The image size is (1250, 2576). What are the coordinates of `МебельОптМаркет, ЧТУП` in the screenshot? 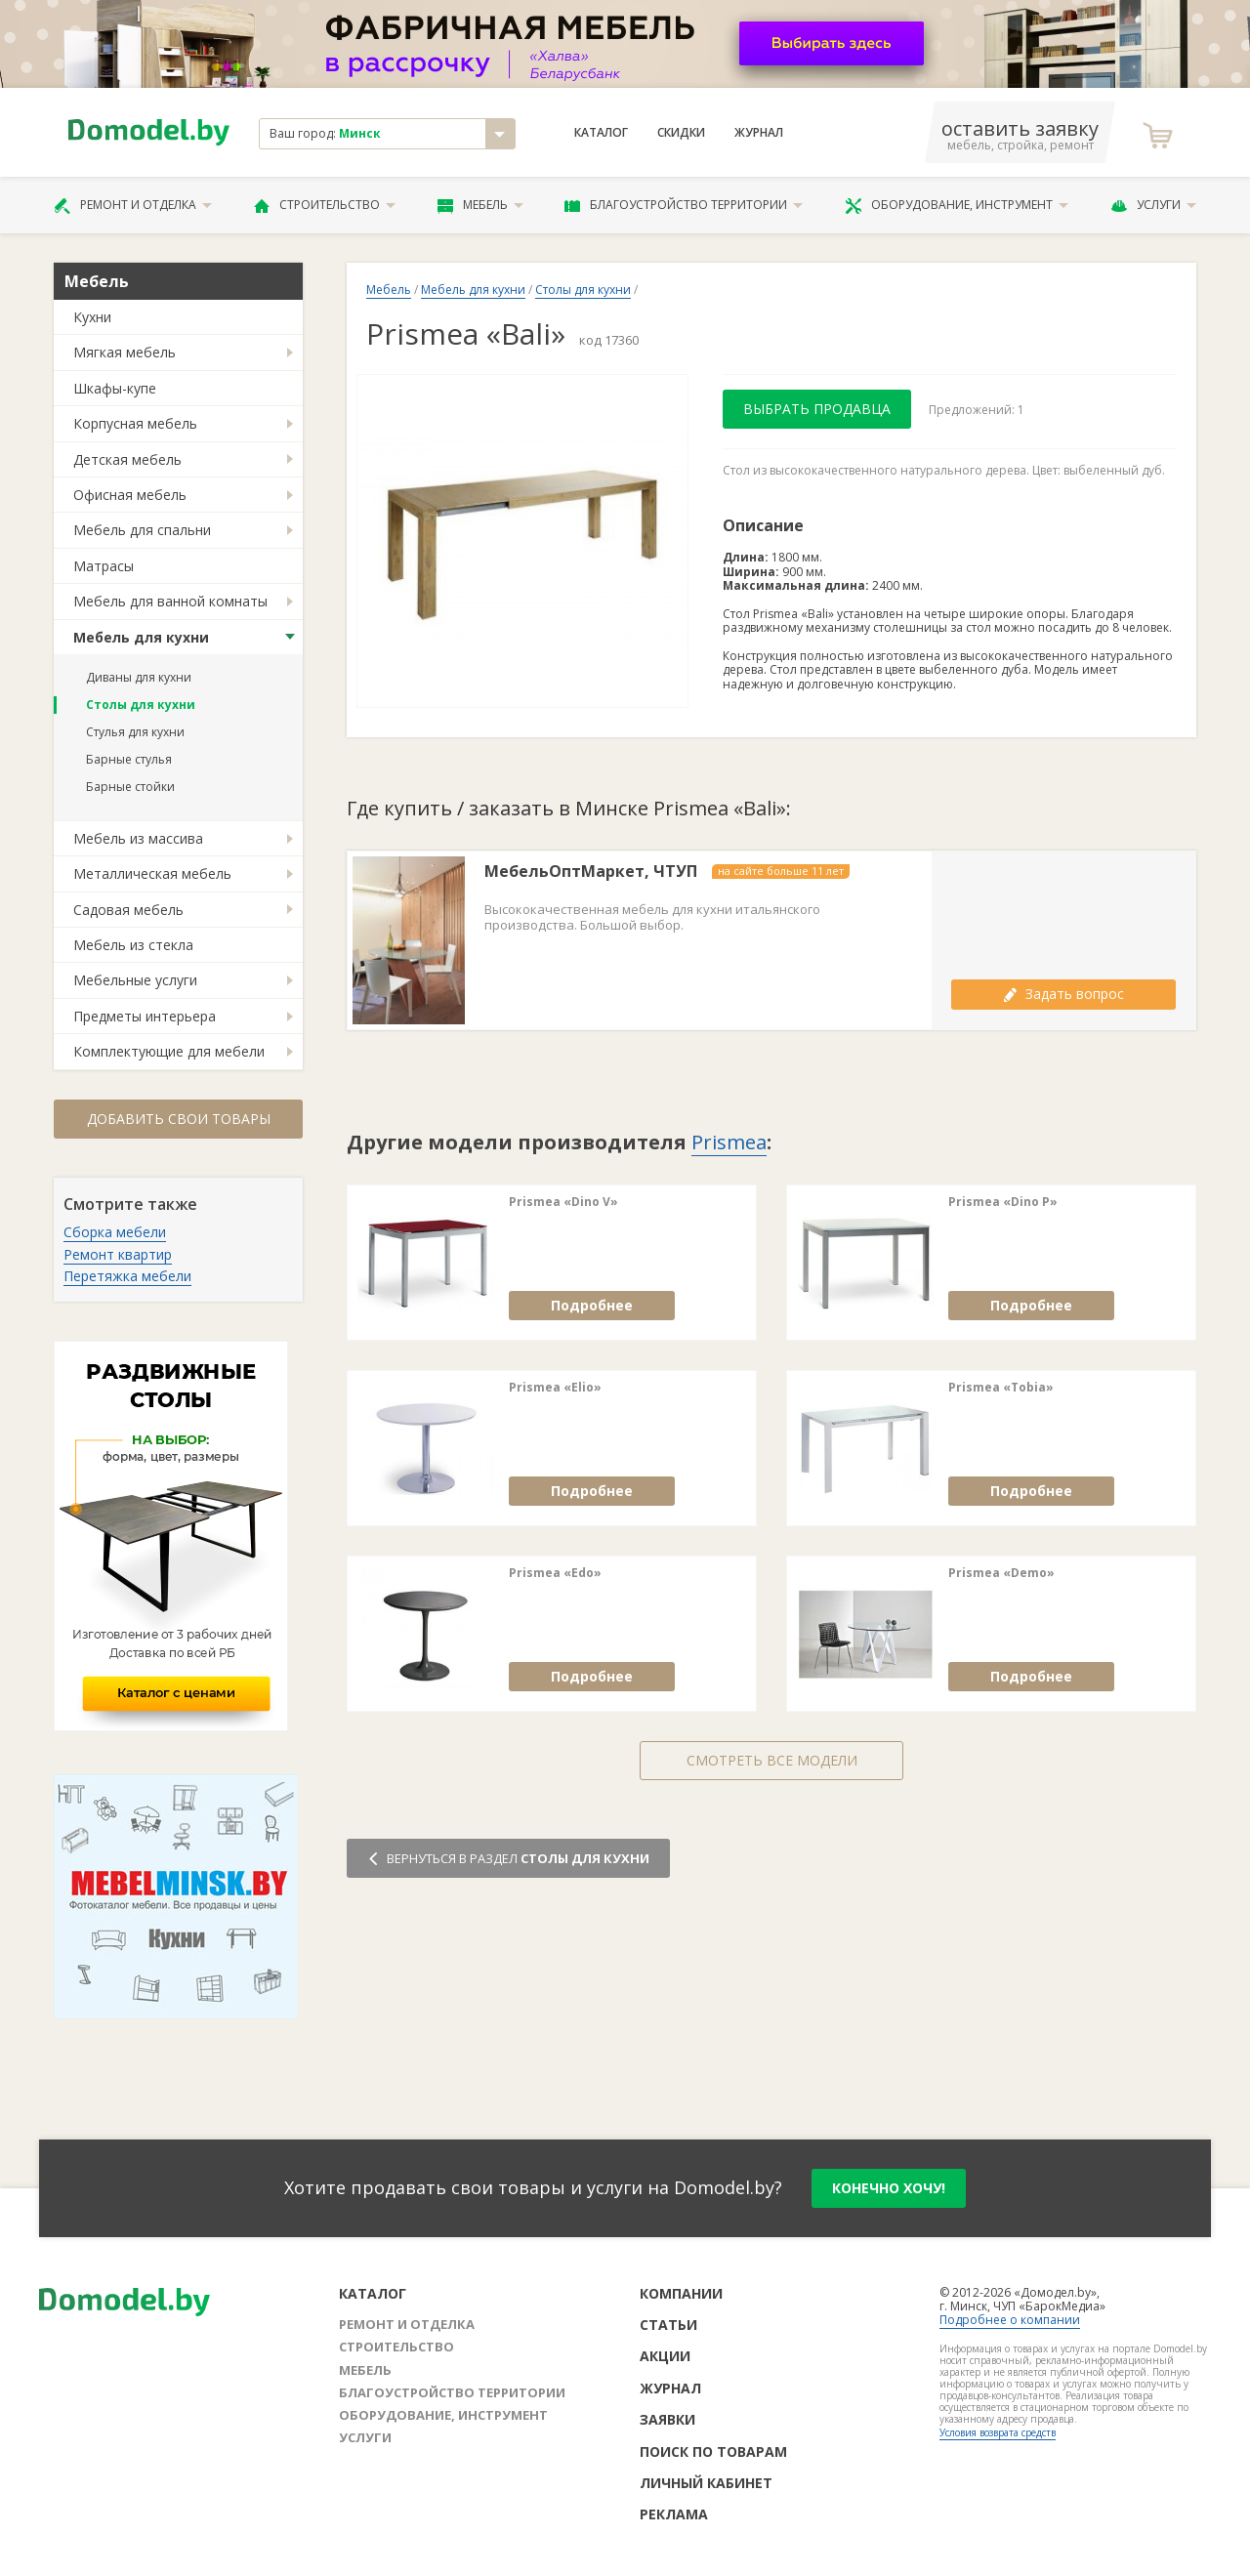 It's located at (590, 871).